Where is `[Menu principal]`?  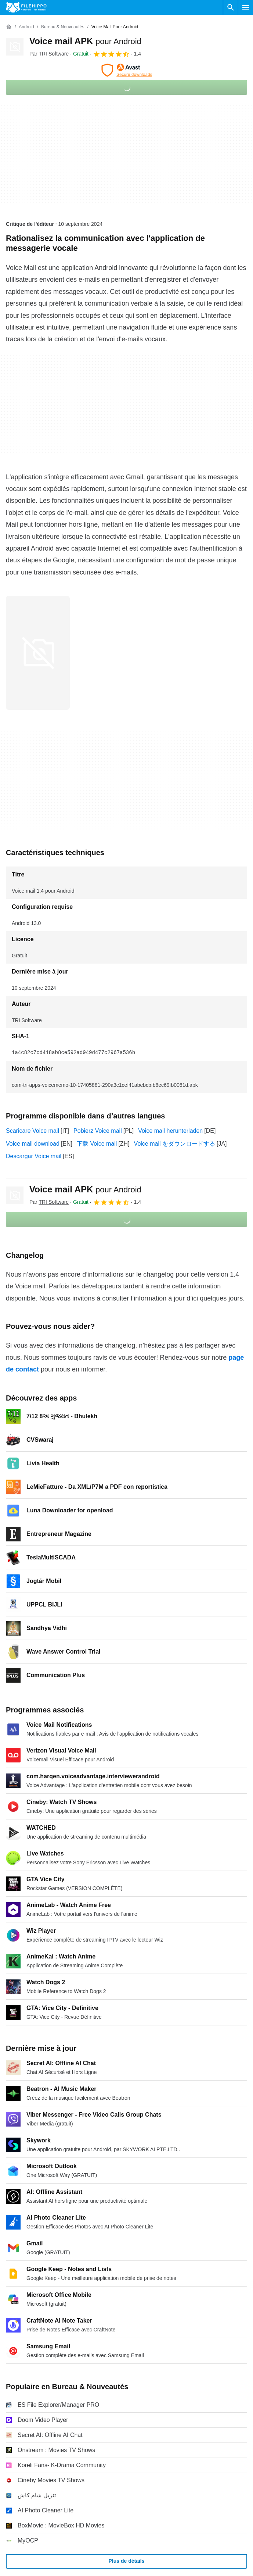 [Menu principal] is located at coordinates (245, 7).